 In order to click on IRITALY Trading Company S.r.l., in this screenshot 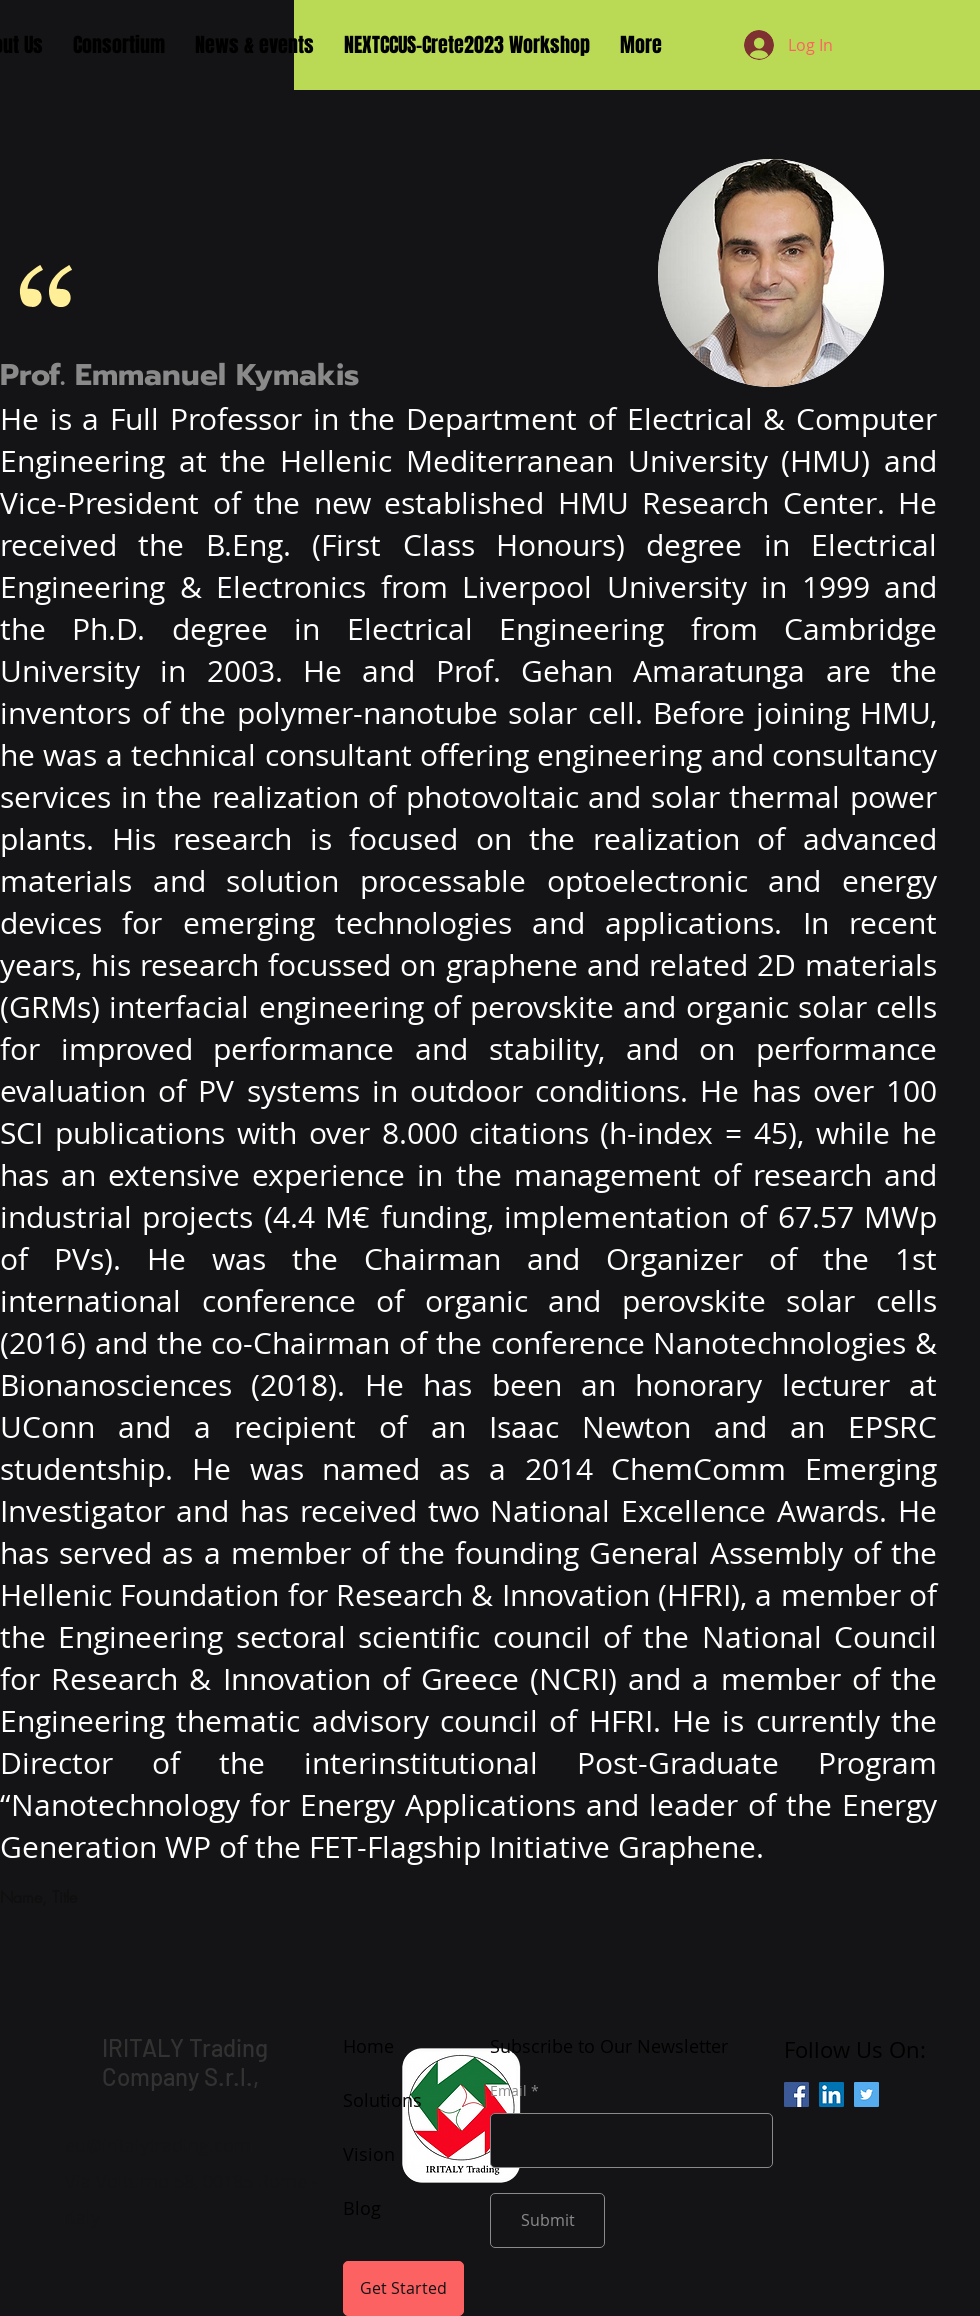, I will do `click(185, 2062)`.